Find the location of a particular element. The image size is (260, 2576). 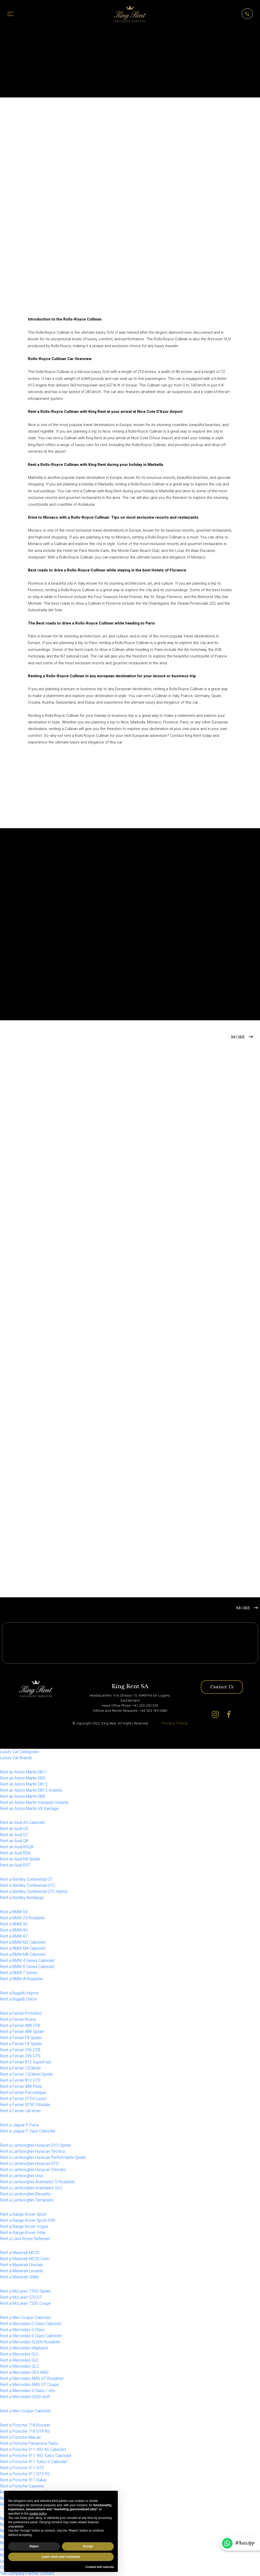

Rent a BMW X6 is located at coordinates (14, 1930).